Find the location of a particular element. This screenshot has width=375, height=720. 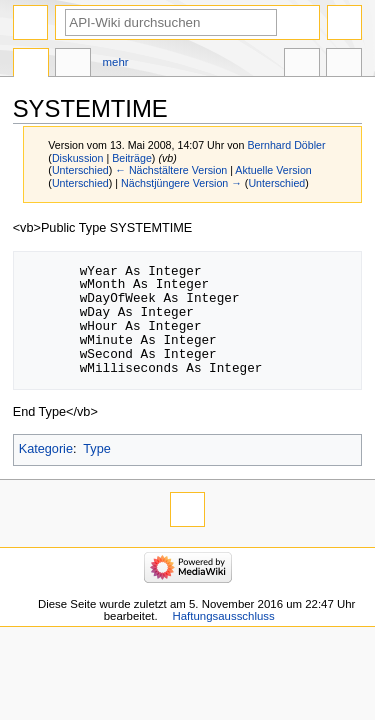

Kategorie is located at coordinates (46, 449).